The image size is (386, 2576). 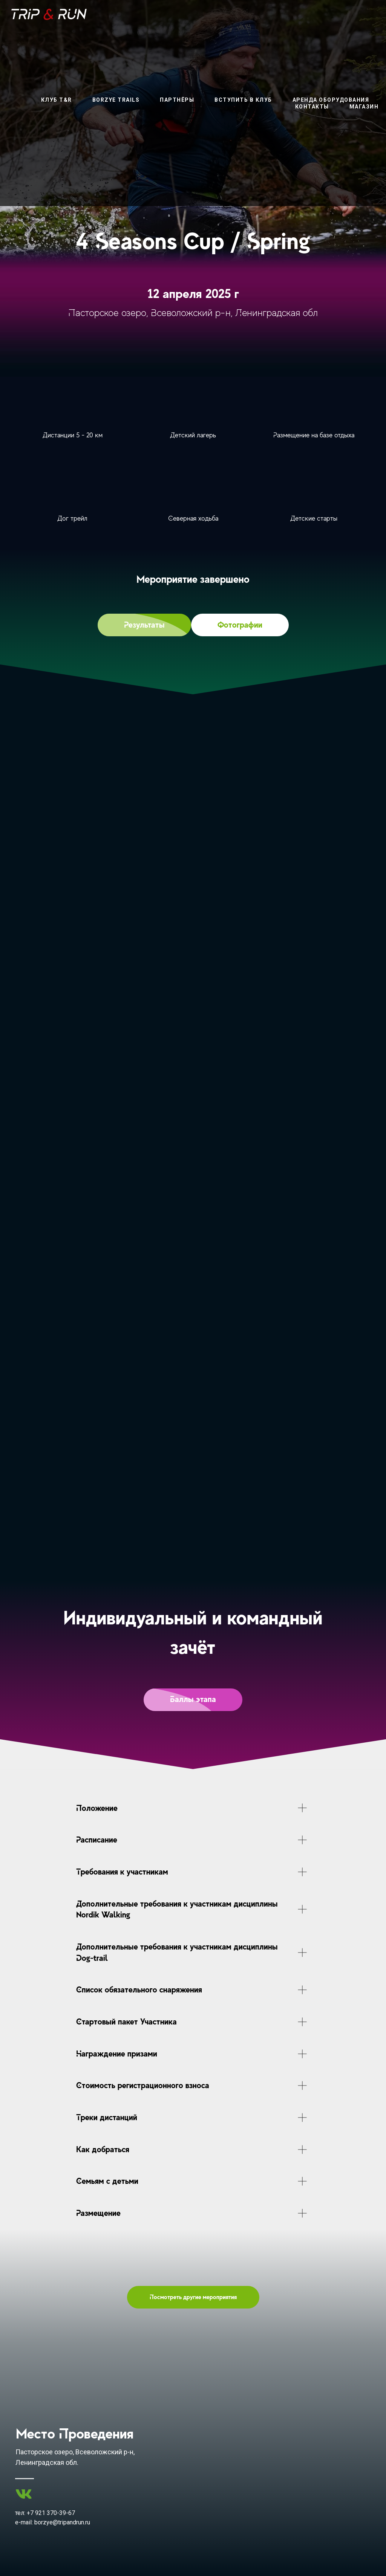 I want to click on Клуб T&R, so click(x=56, y=100).